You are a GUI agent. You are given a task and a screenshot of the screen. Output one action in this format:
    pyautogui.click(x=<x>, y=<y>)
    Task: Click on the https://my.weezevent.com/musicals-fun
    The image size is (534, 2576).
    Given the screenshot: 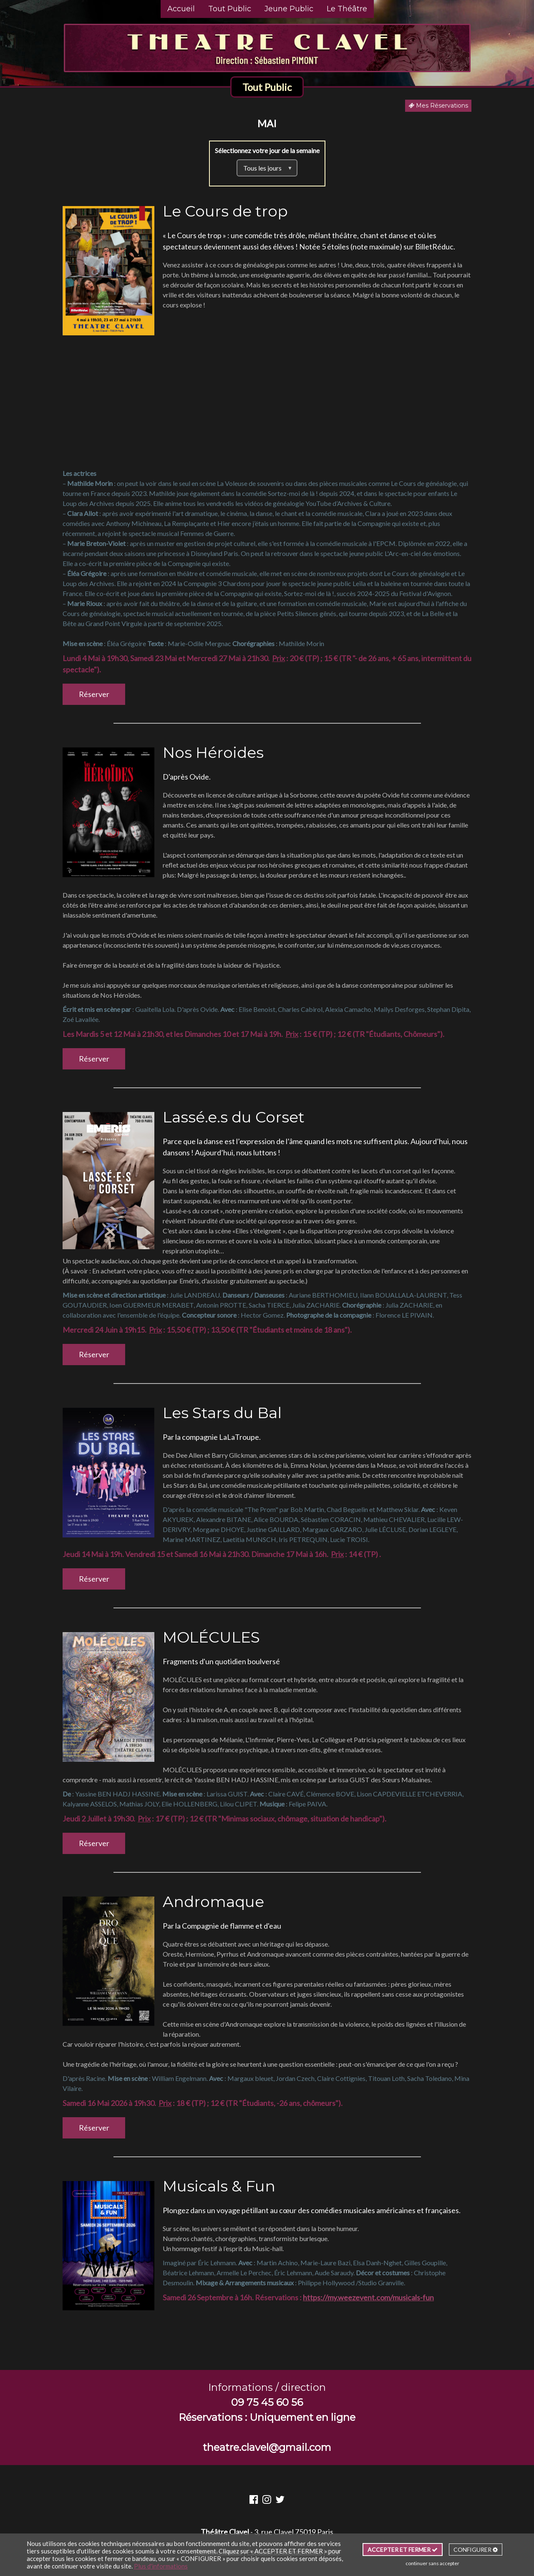 What is the action you would take?
    pyautogui.click(x=368, y=2297)
    